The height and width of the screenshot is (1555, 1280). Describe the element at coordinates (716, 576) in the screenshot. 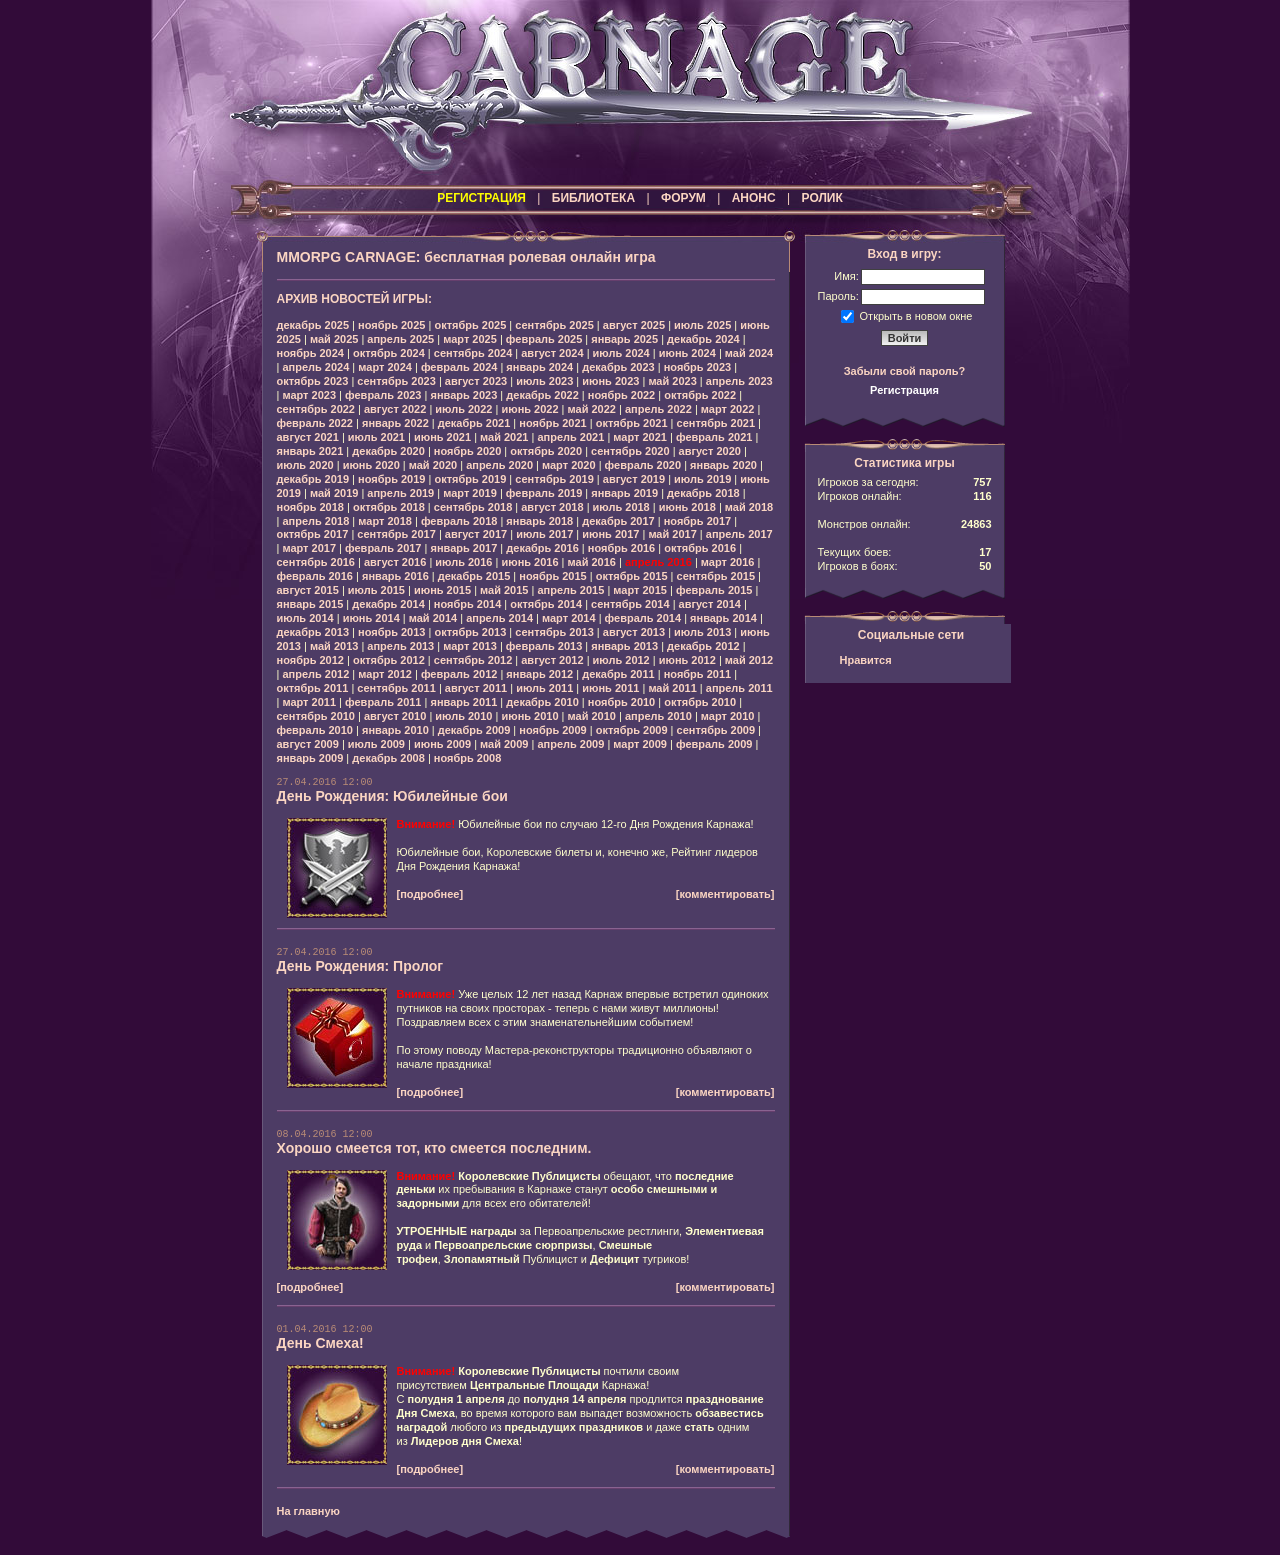

I see `сентябрь 2015` at that location.